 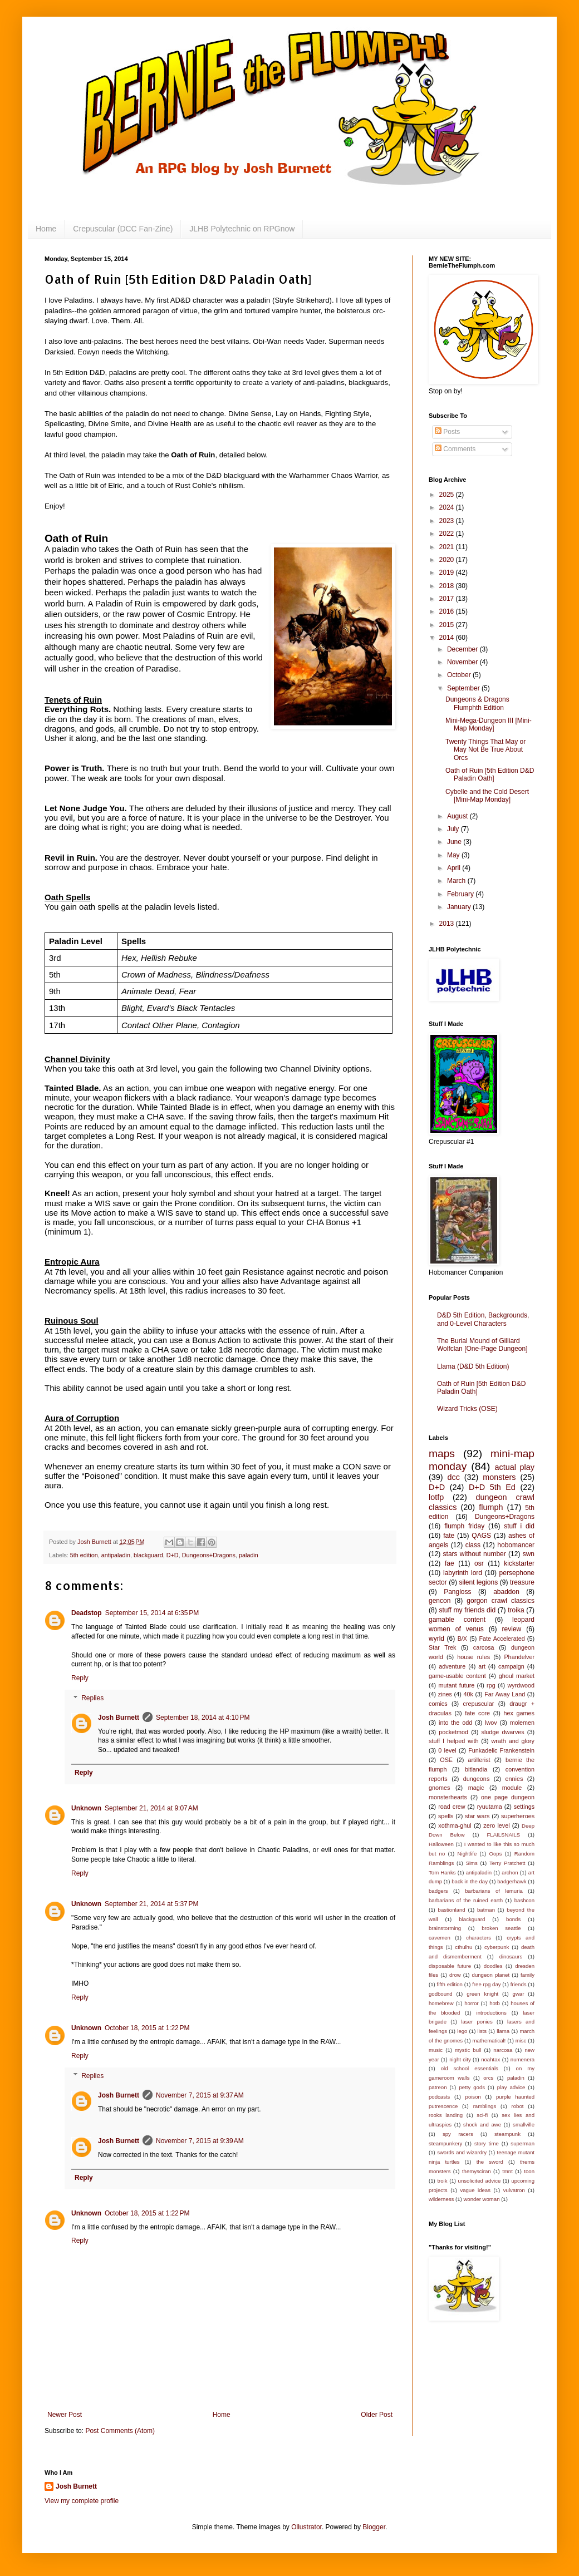 I want to click on laser ponies, so click(x=476, y=2022).